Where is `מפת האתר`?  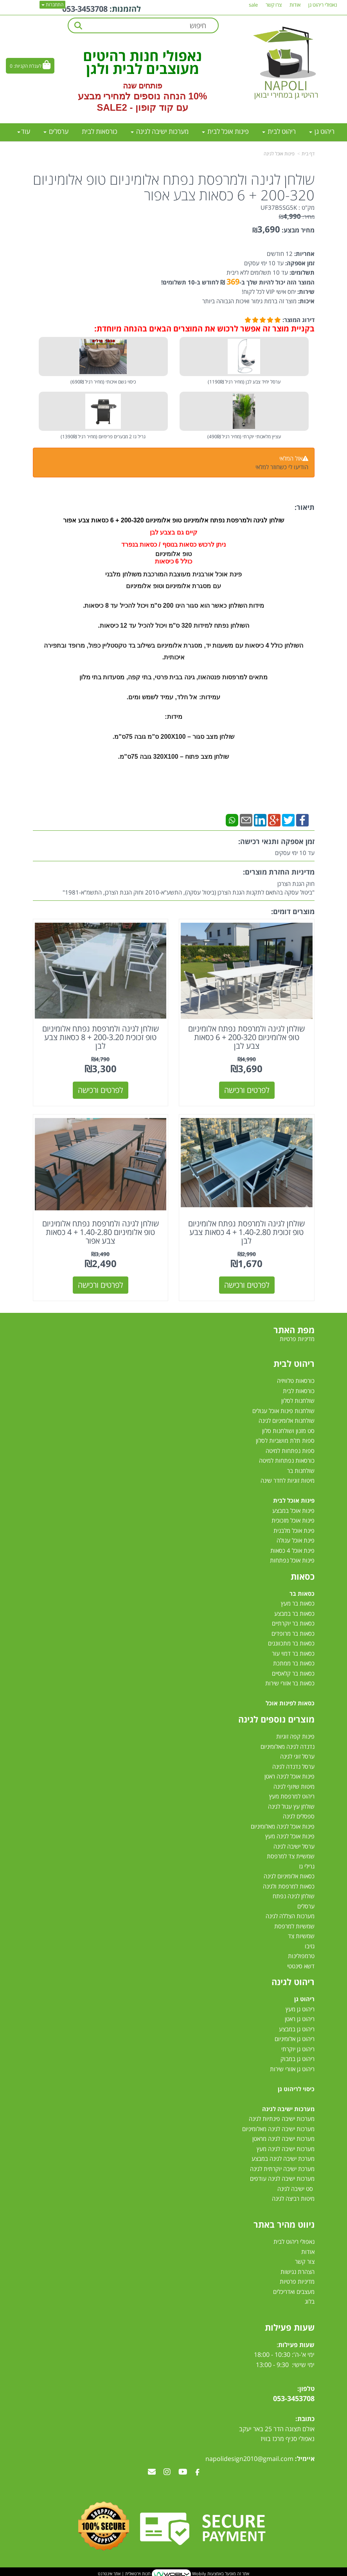
מפת האתר is located at coordinates (294, 1328).